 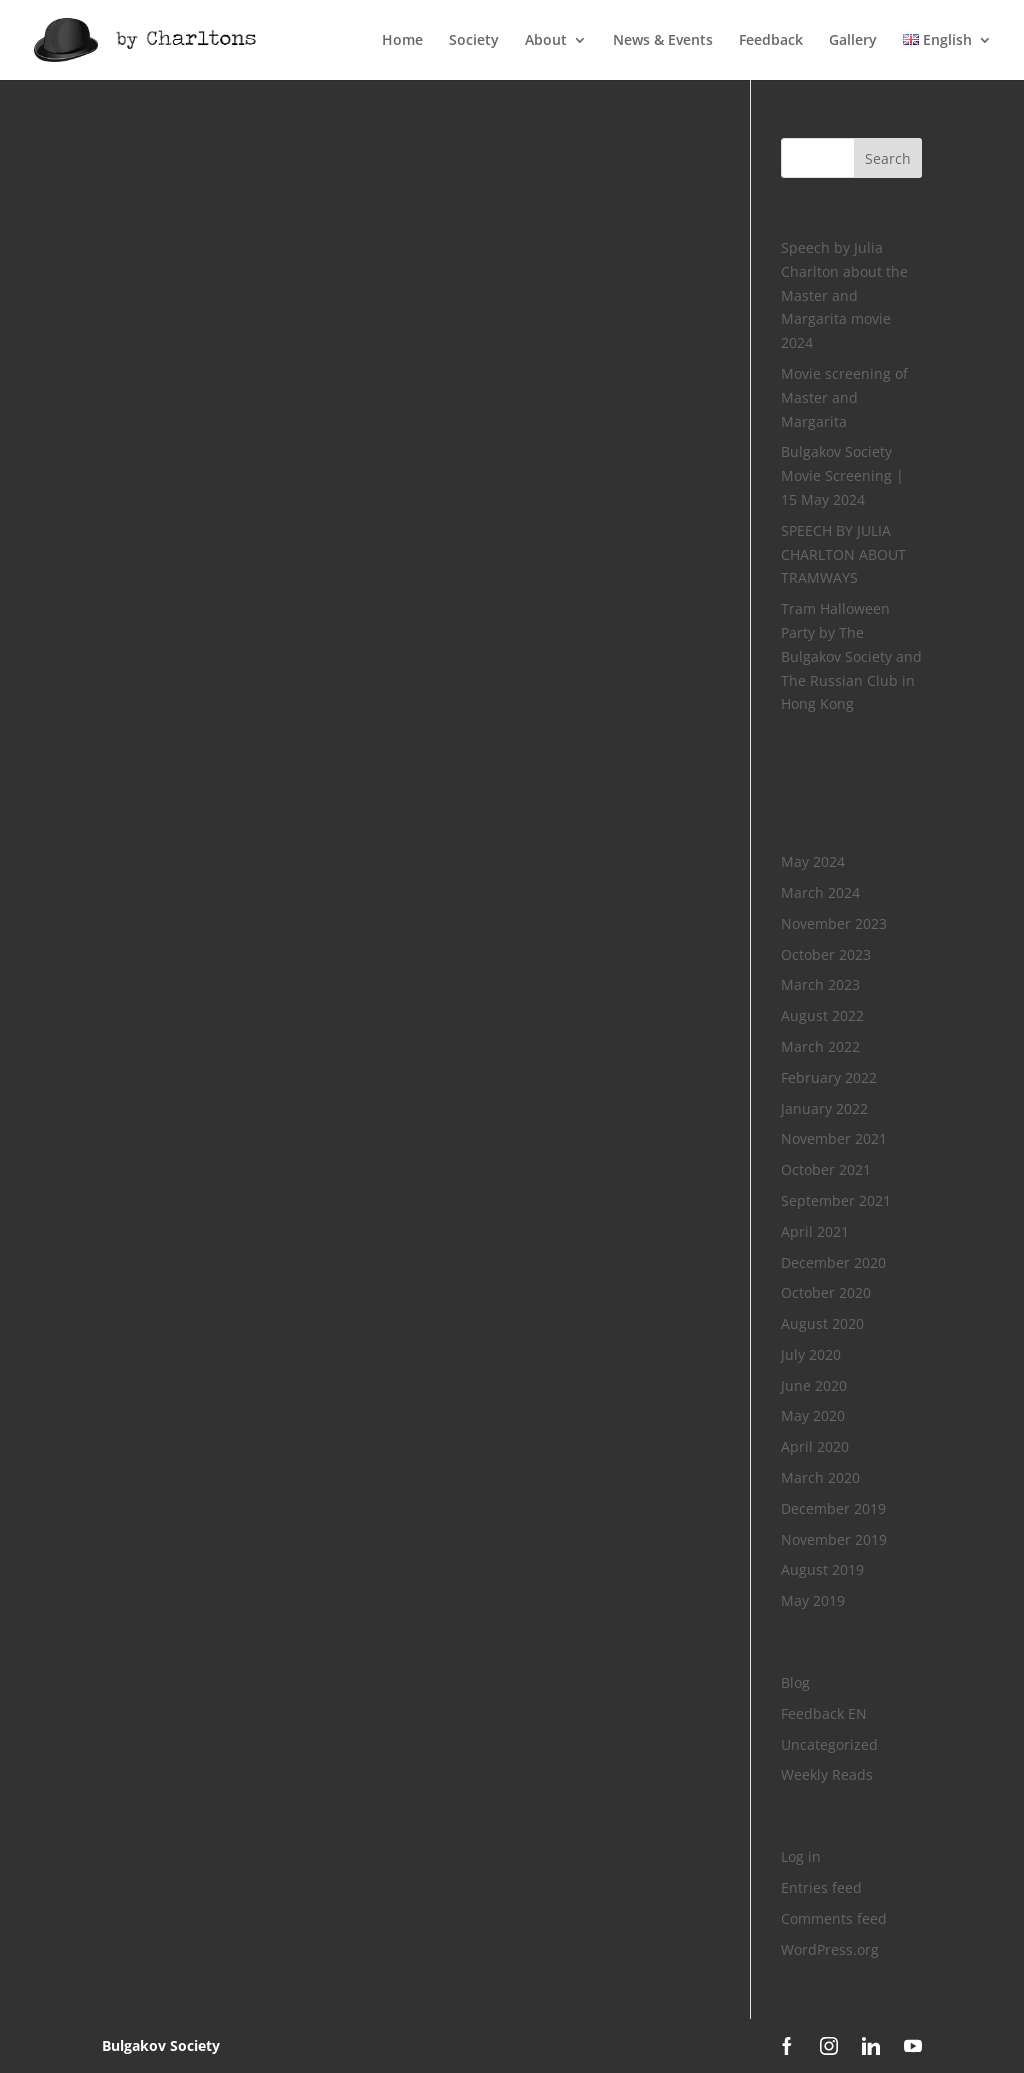 I want to click on News & Events, so click(x=663, y=41).